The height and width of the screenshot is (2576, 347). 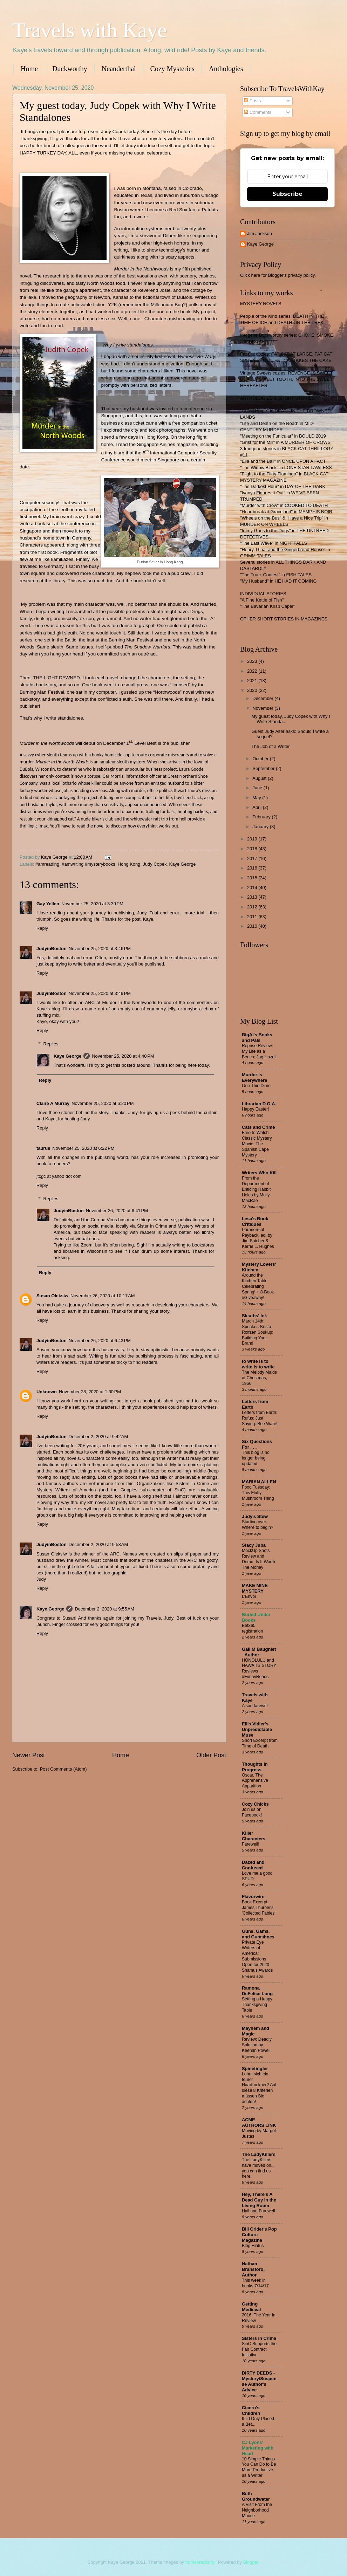 What do you see at coordinates (252, 661) in the screenshot?
I see `2023` at bounding box center [252, 661].